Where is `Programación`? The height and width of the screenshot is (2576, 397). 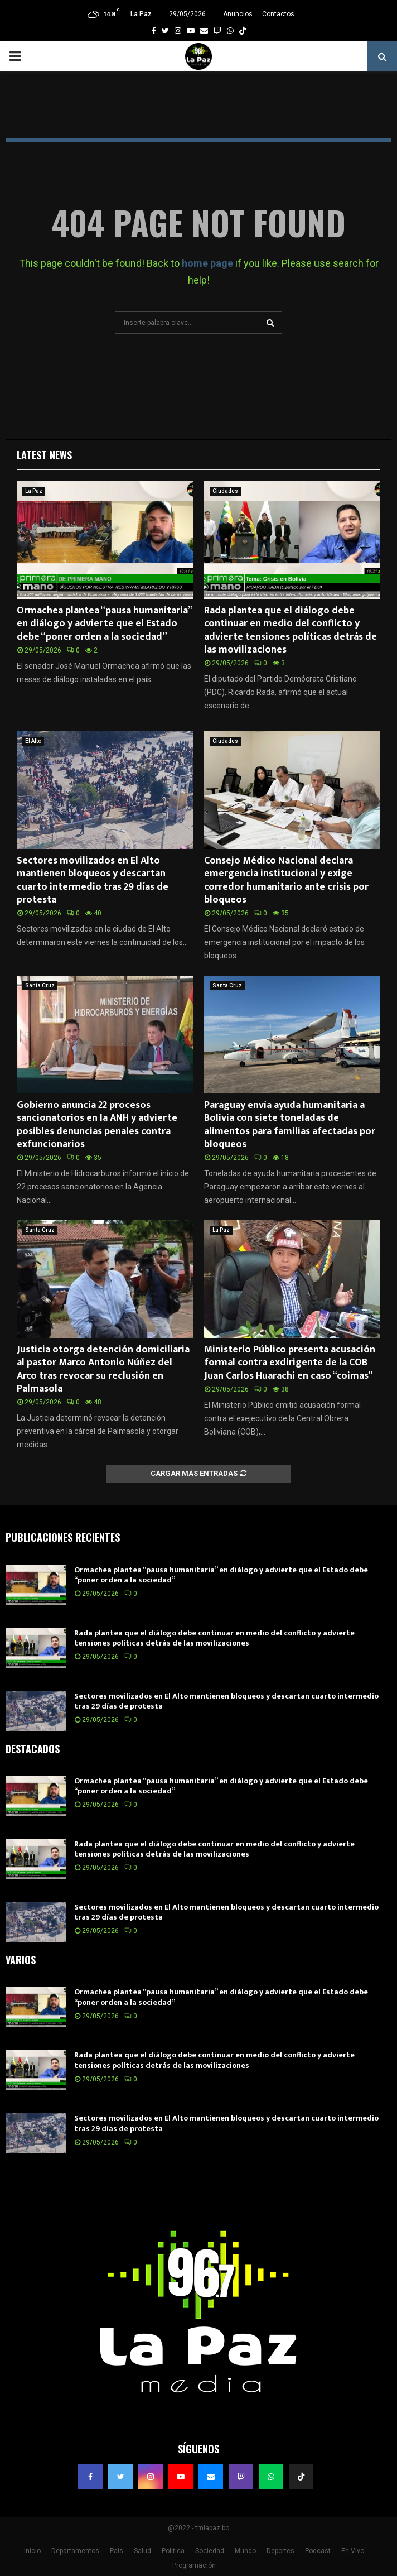 Programación is located at coordinates (194, 2565).